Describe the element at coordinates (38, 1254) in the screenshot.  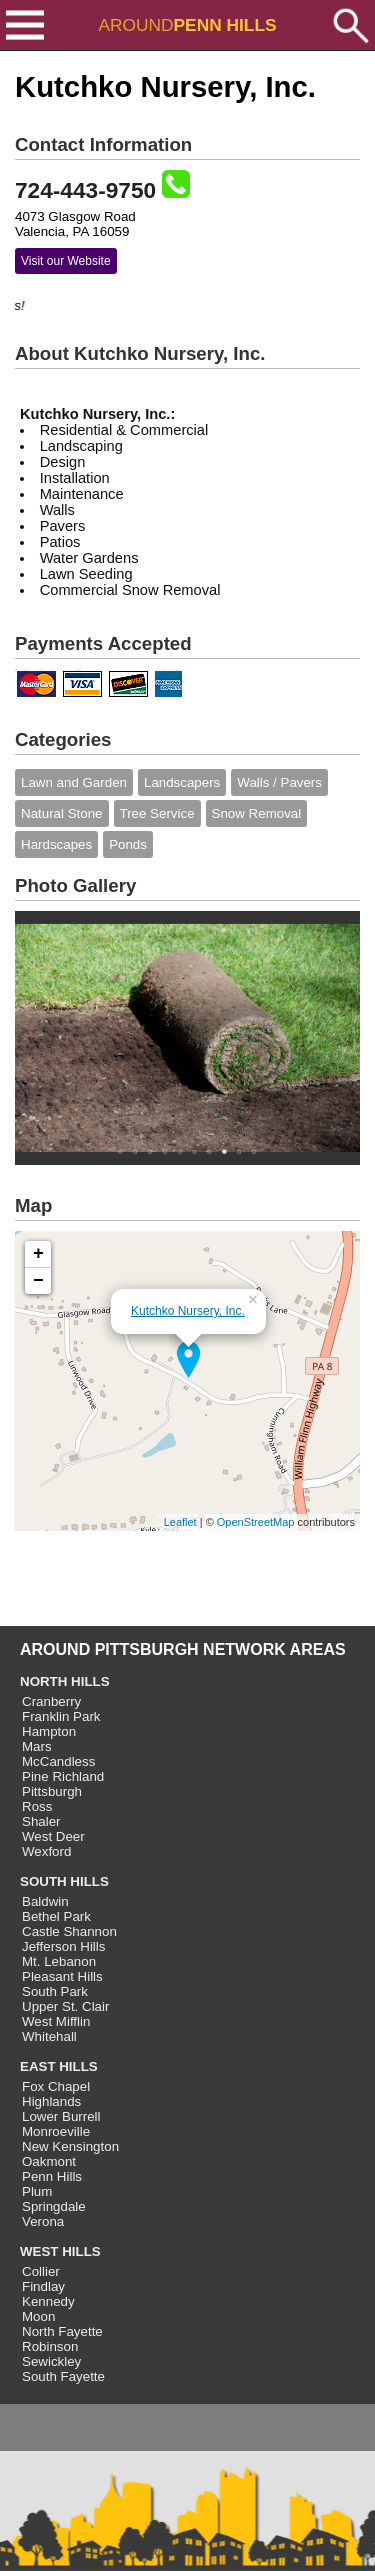
I see `+ [button]` at that location.